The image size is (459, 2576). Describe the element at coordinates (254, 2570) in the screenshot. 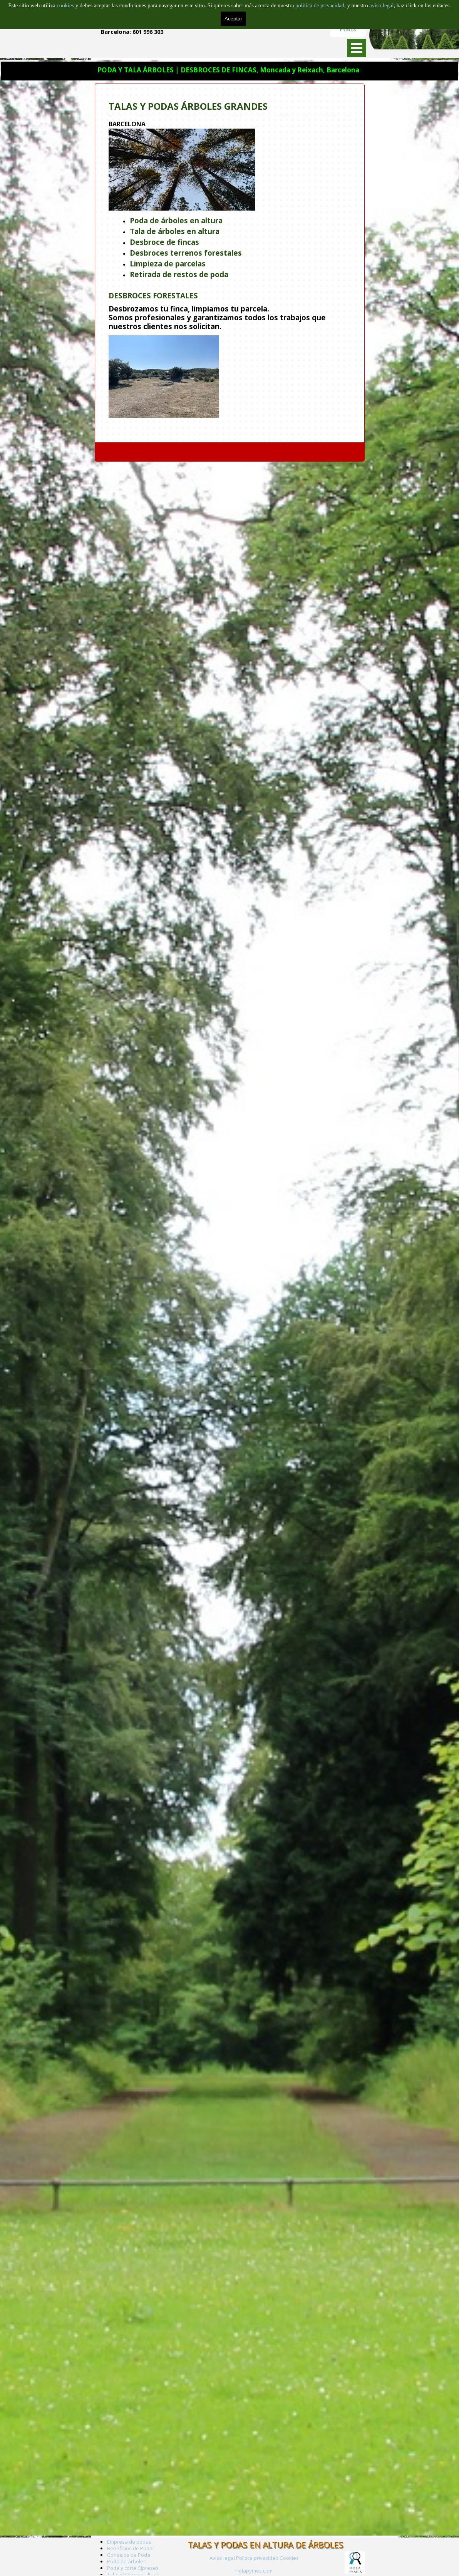

I see `Holapymes.com` at that location.